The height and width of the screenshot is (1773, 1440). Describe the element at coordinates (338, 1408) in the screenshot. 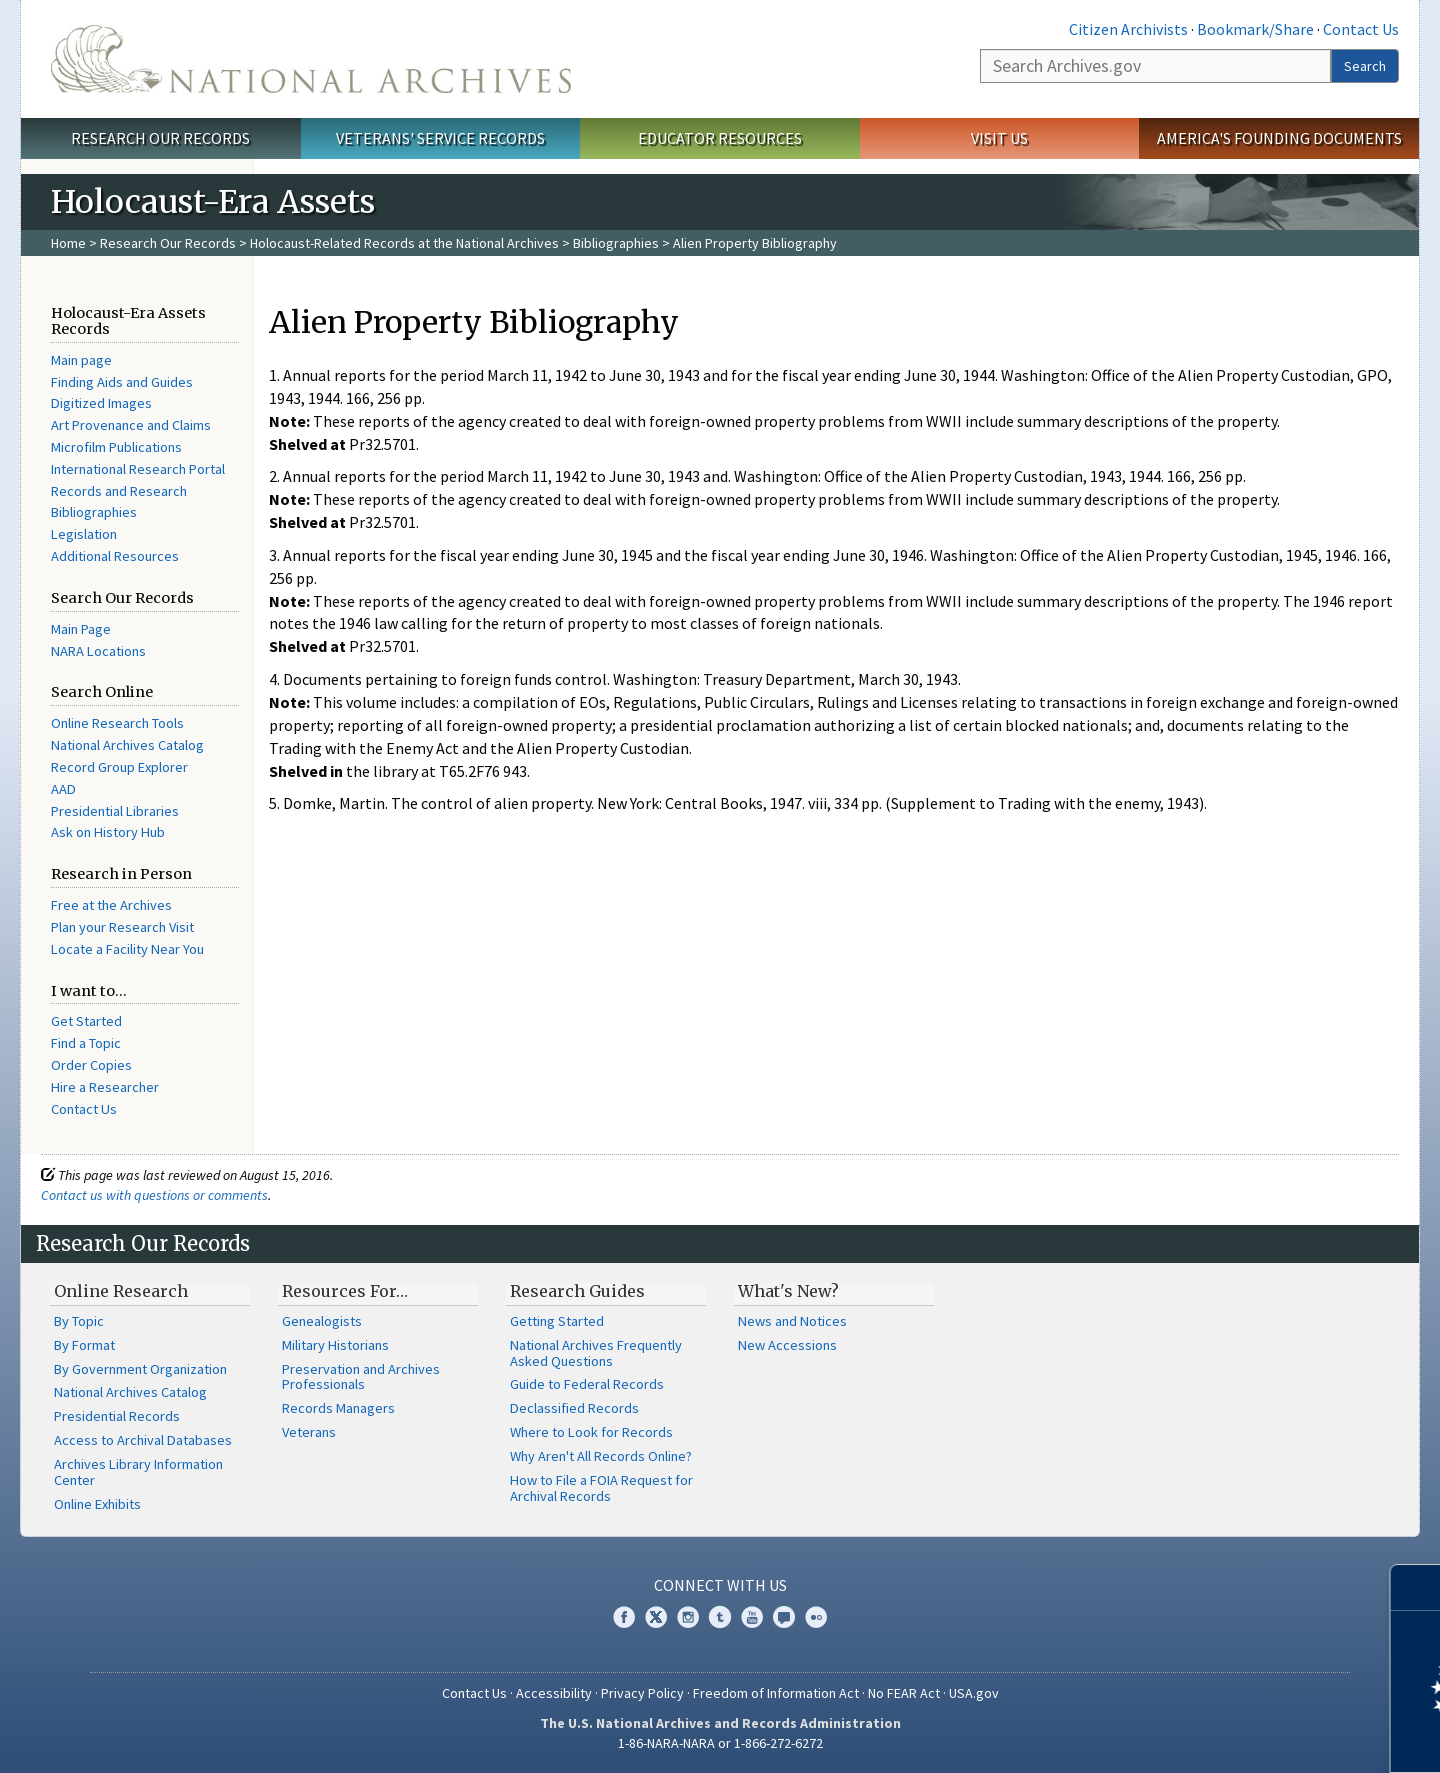

I see `Records Managers` at that location.